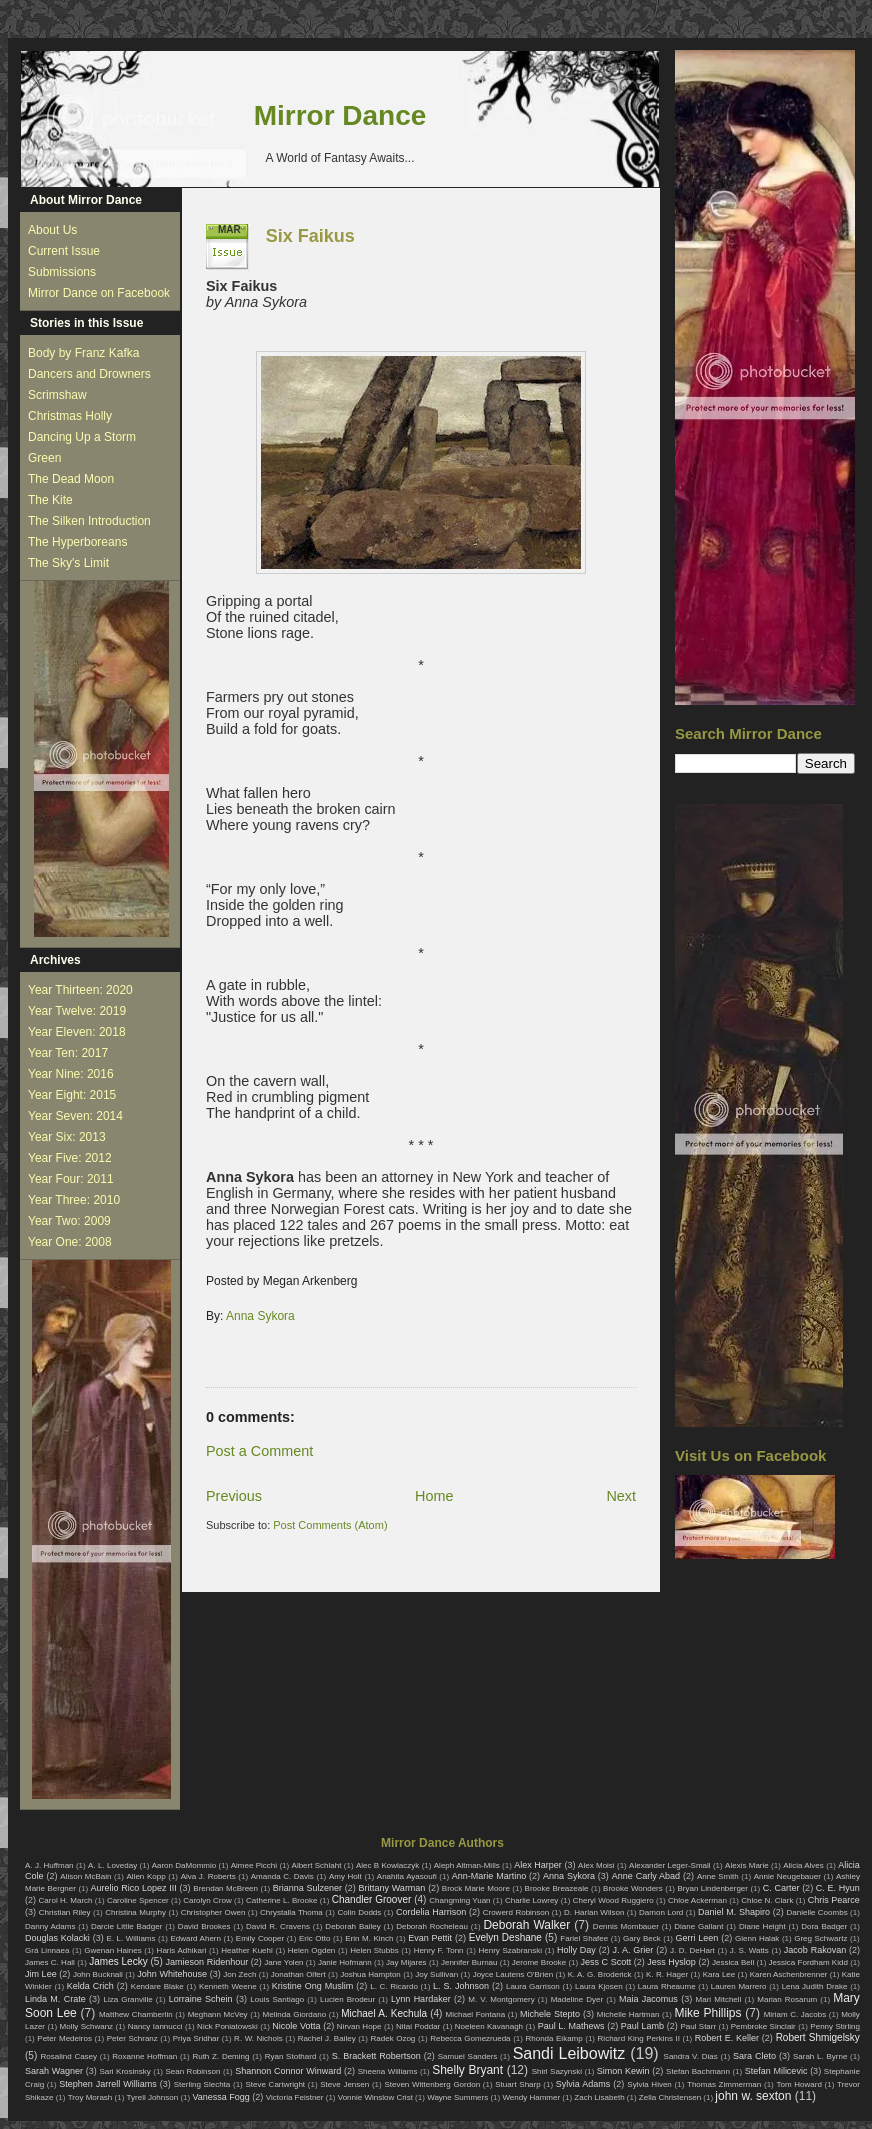 The width and height of the screenshot is (872, 2129). I want to click on David R. Cravens, so click(278, 1926).